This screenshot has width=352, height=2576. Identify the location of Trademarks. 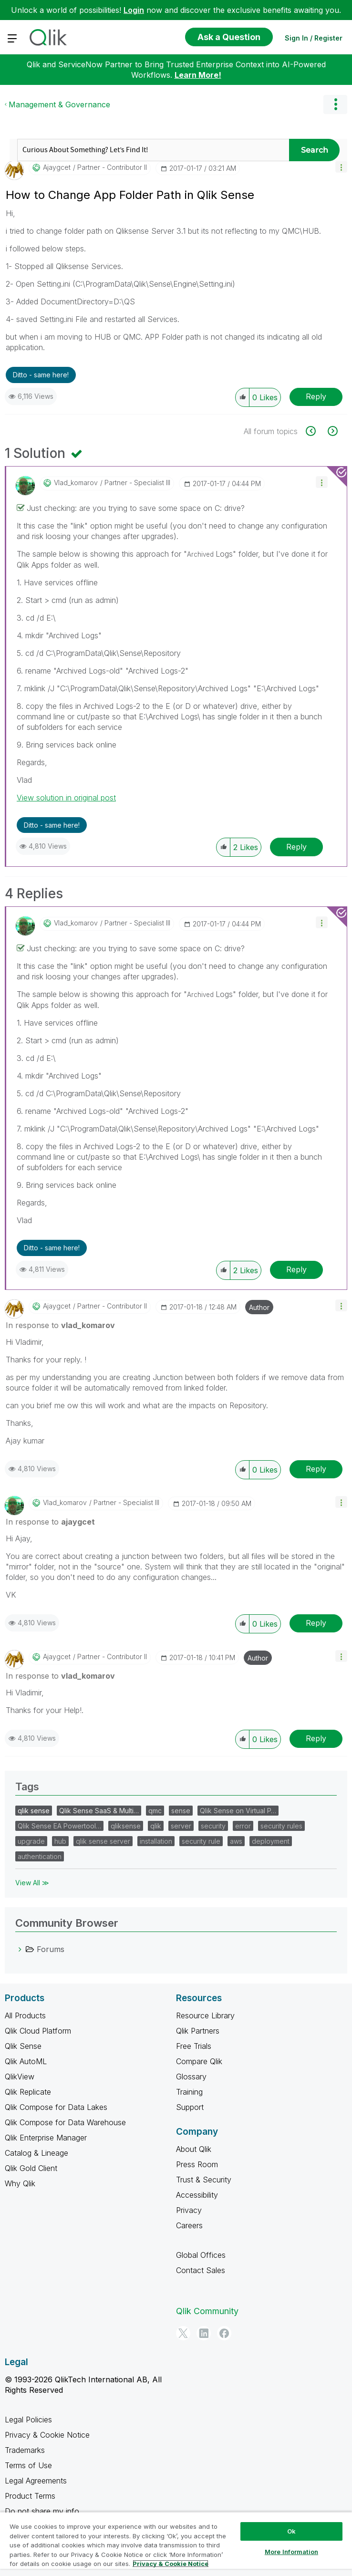
(25, 2450).